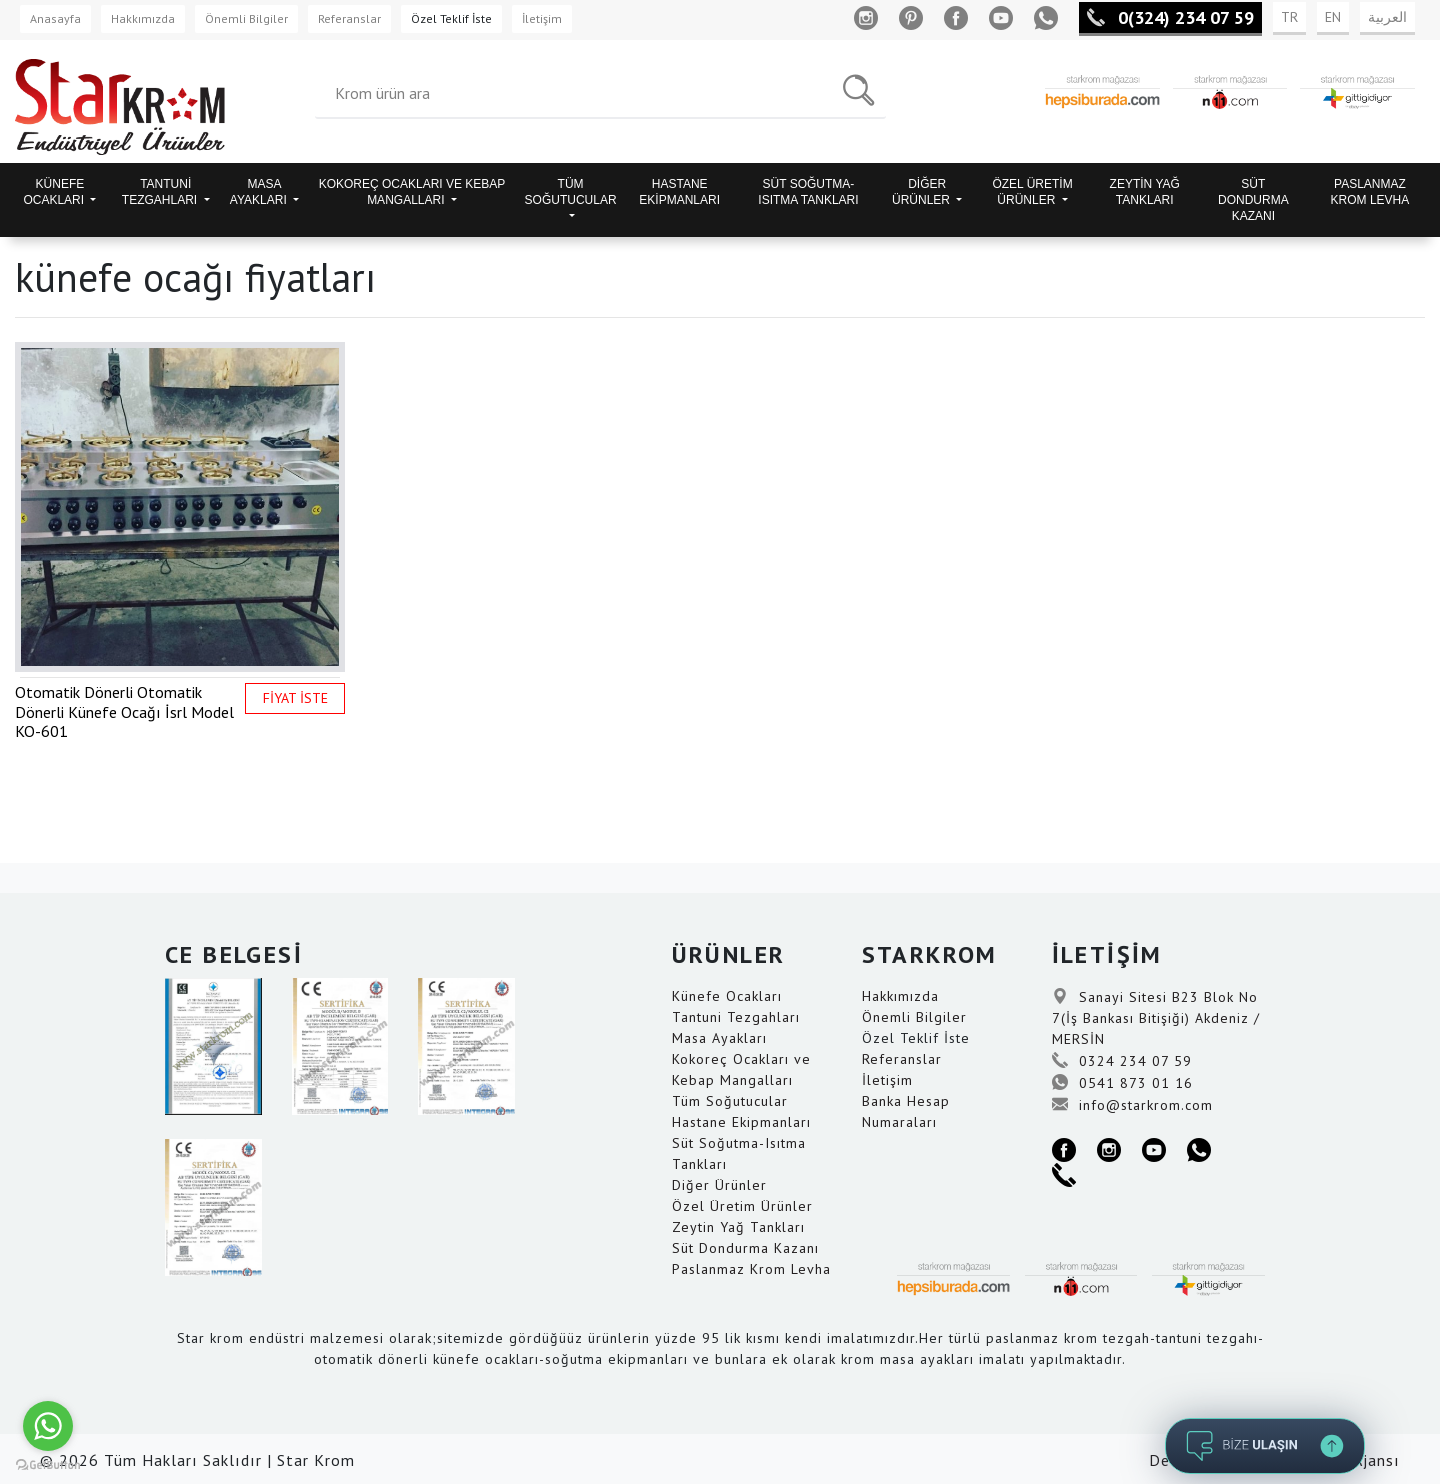  Describe the element at coordinates (719, 1038) in the screenshot. I see `Masa Ayakları` at that location.